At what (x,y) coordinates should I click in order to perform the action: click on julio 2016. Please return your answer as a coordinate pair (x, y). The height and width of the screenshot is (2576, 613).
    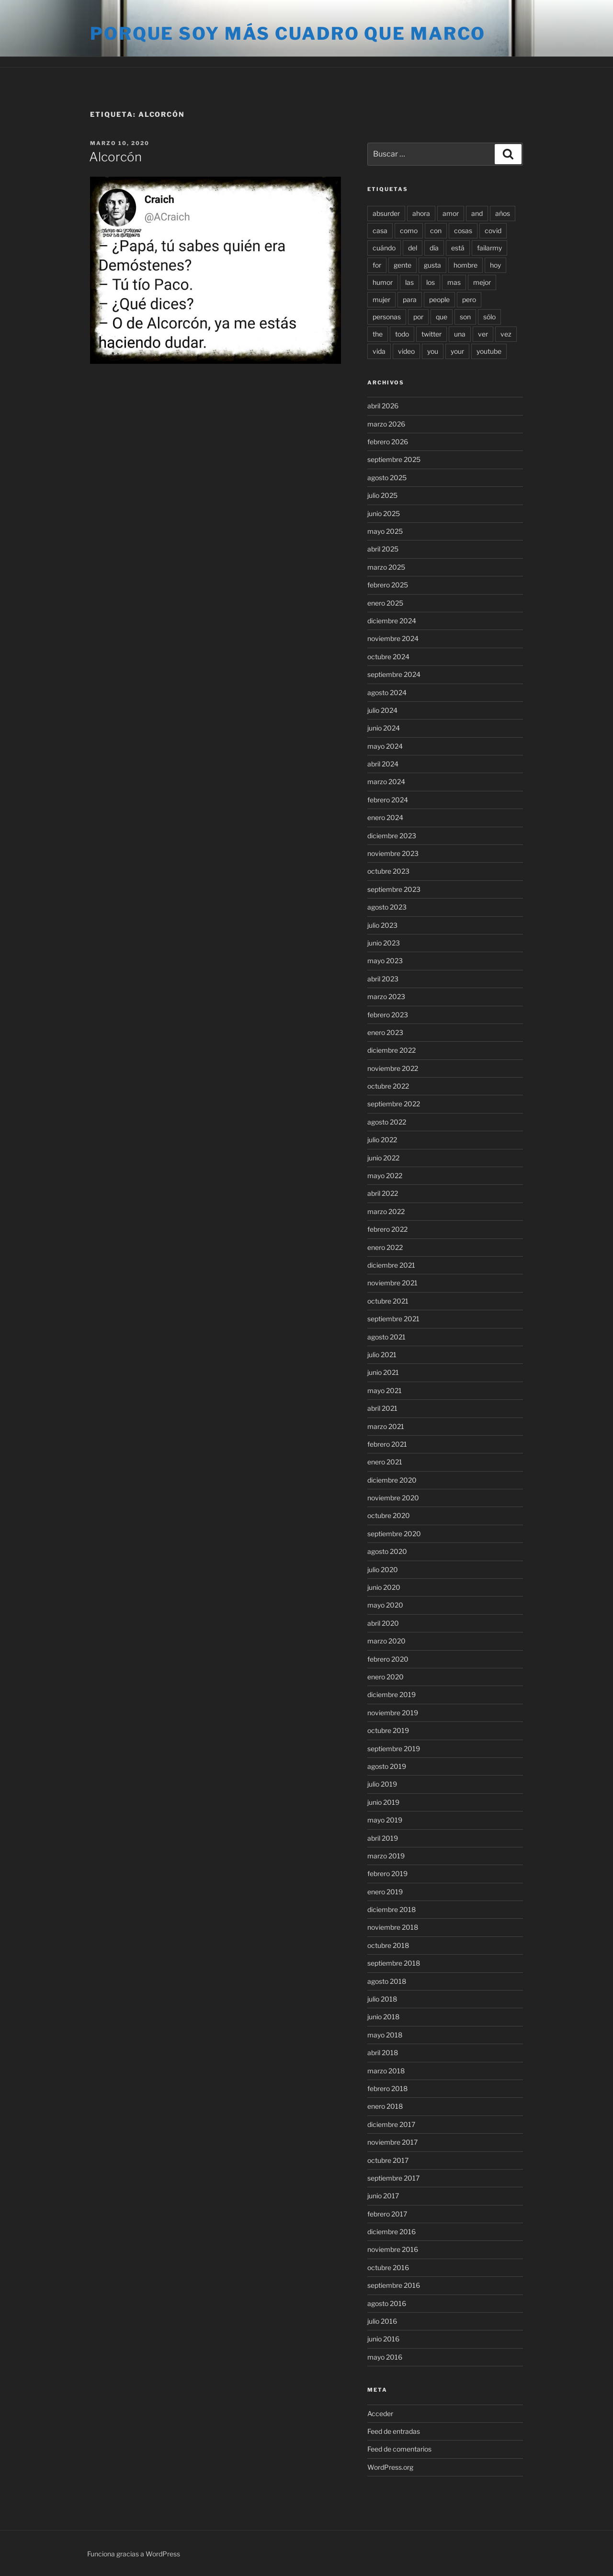
    Looking at the image, I should click on (382, 2321).